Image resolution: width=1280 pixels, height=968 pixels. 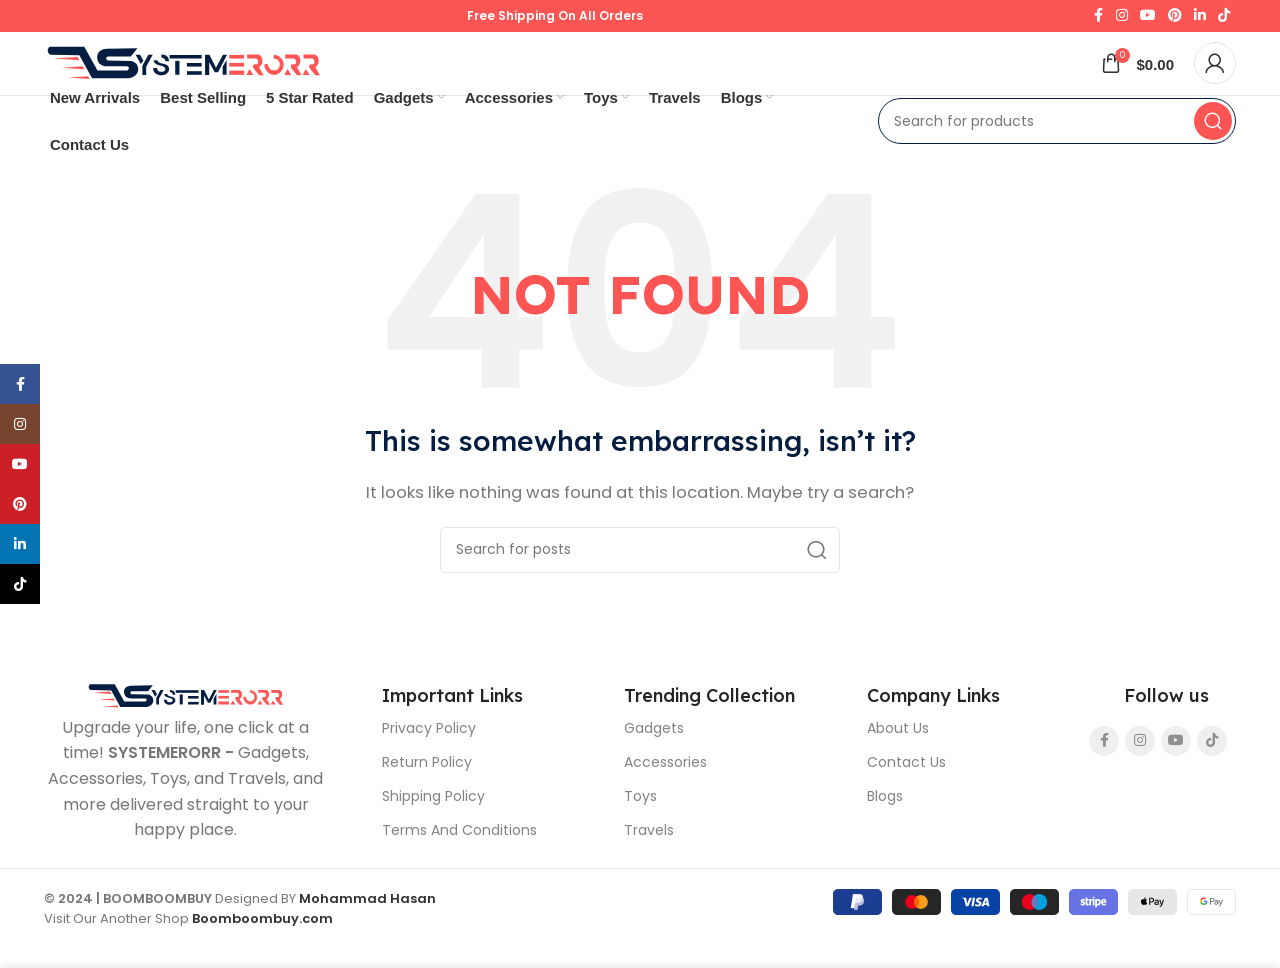 I want to click on [Instagram social link], so click(x=1122, y=22).